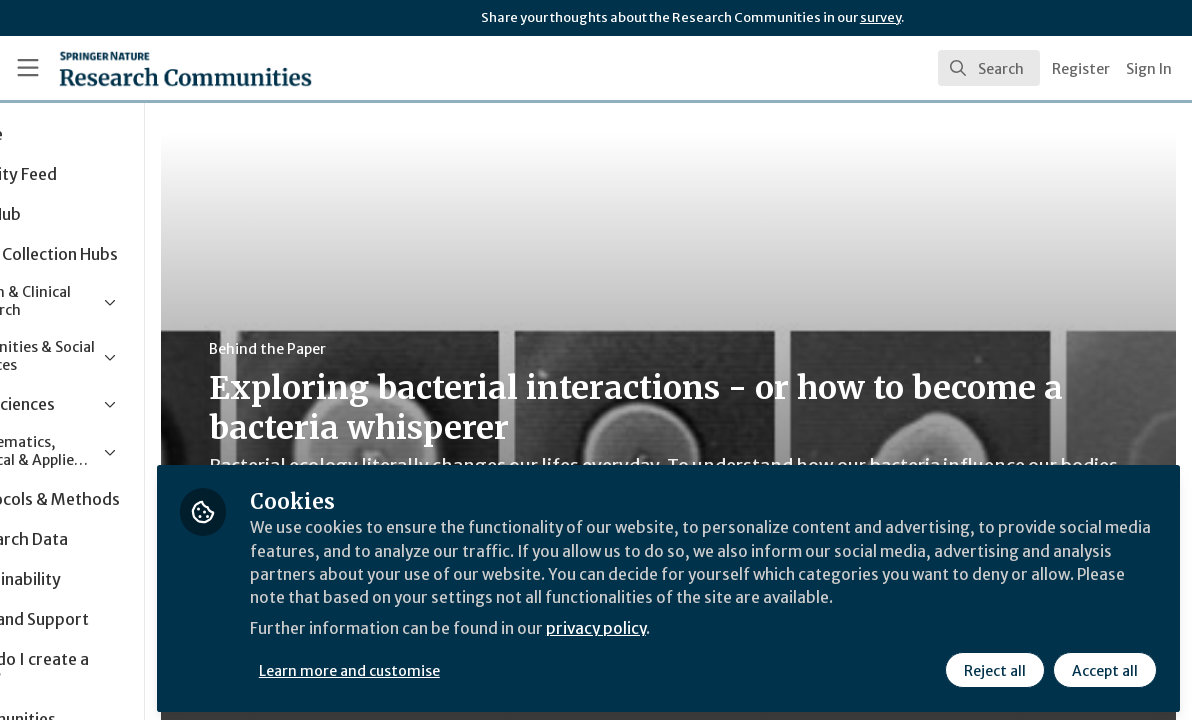 The image size is (1192, 720). I want to click on Reject all, so click(994, 667).